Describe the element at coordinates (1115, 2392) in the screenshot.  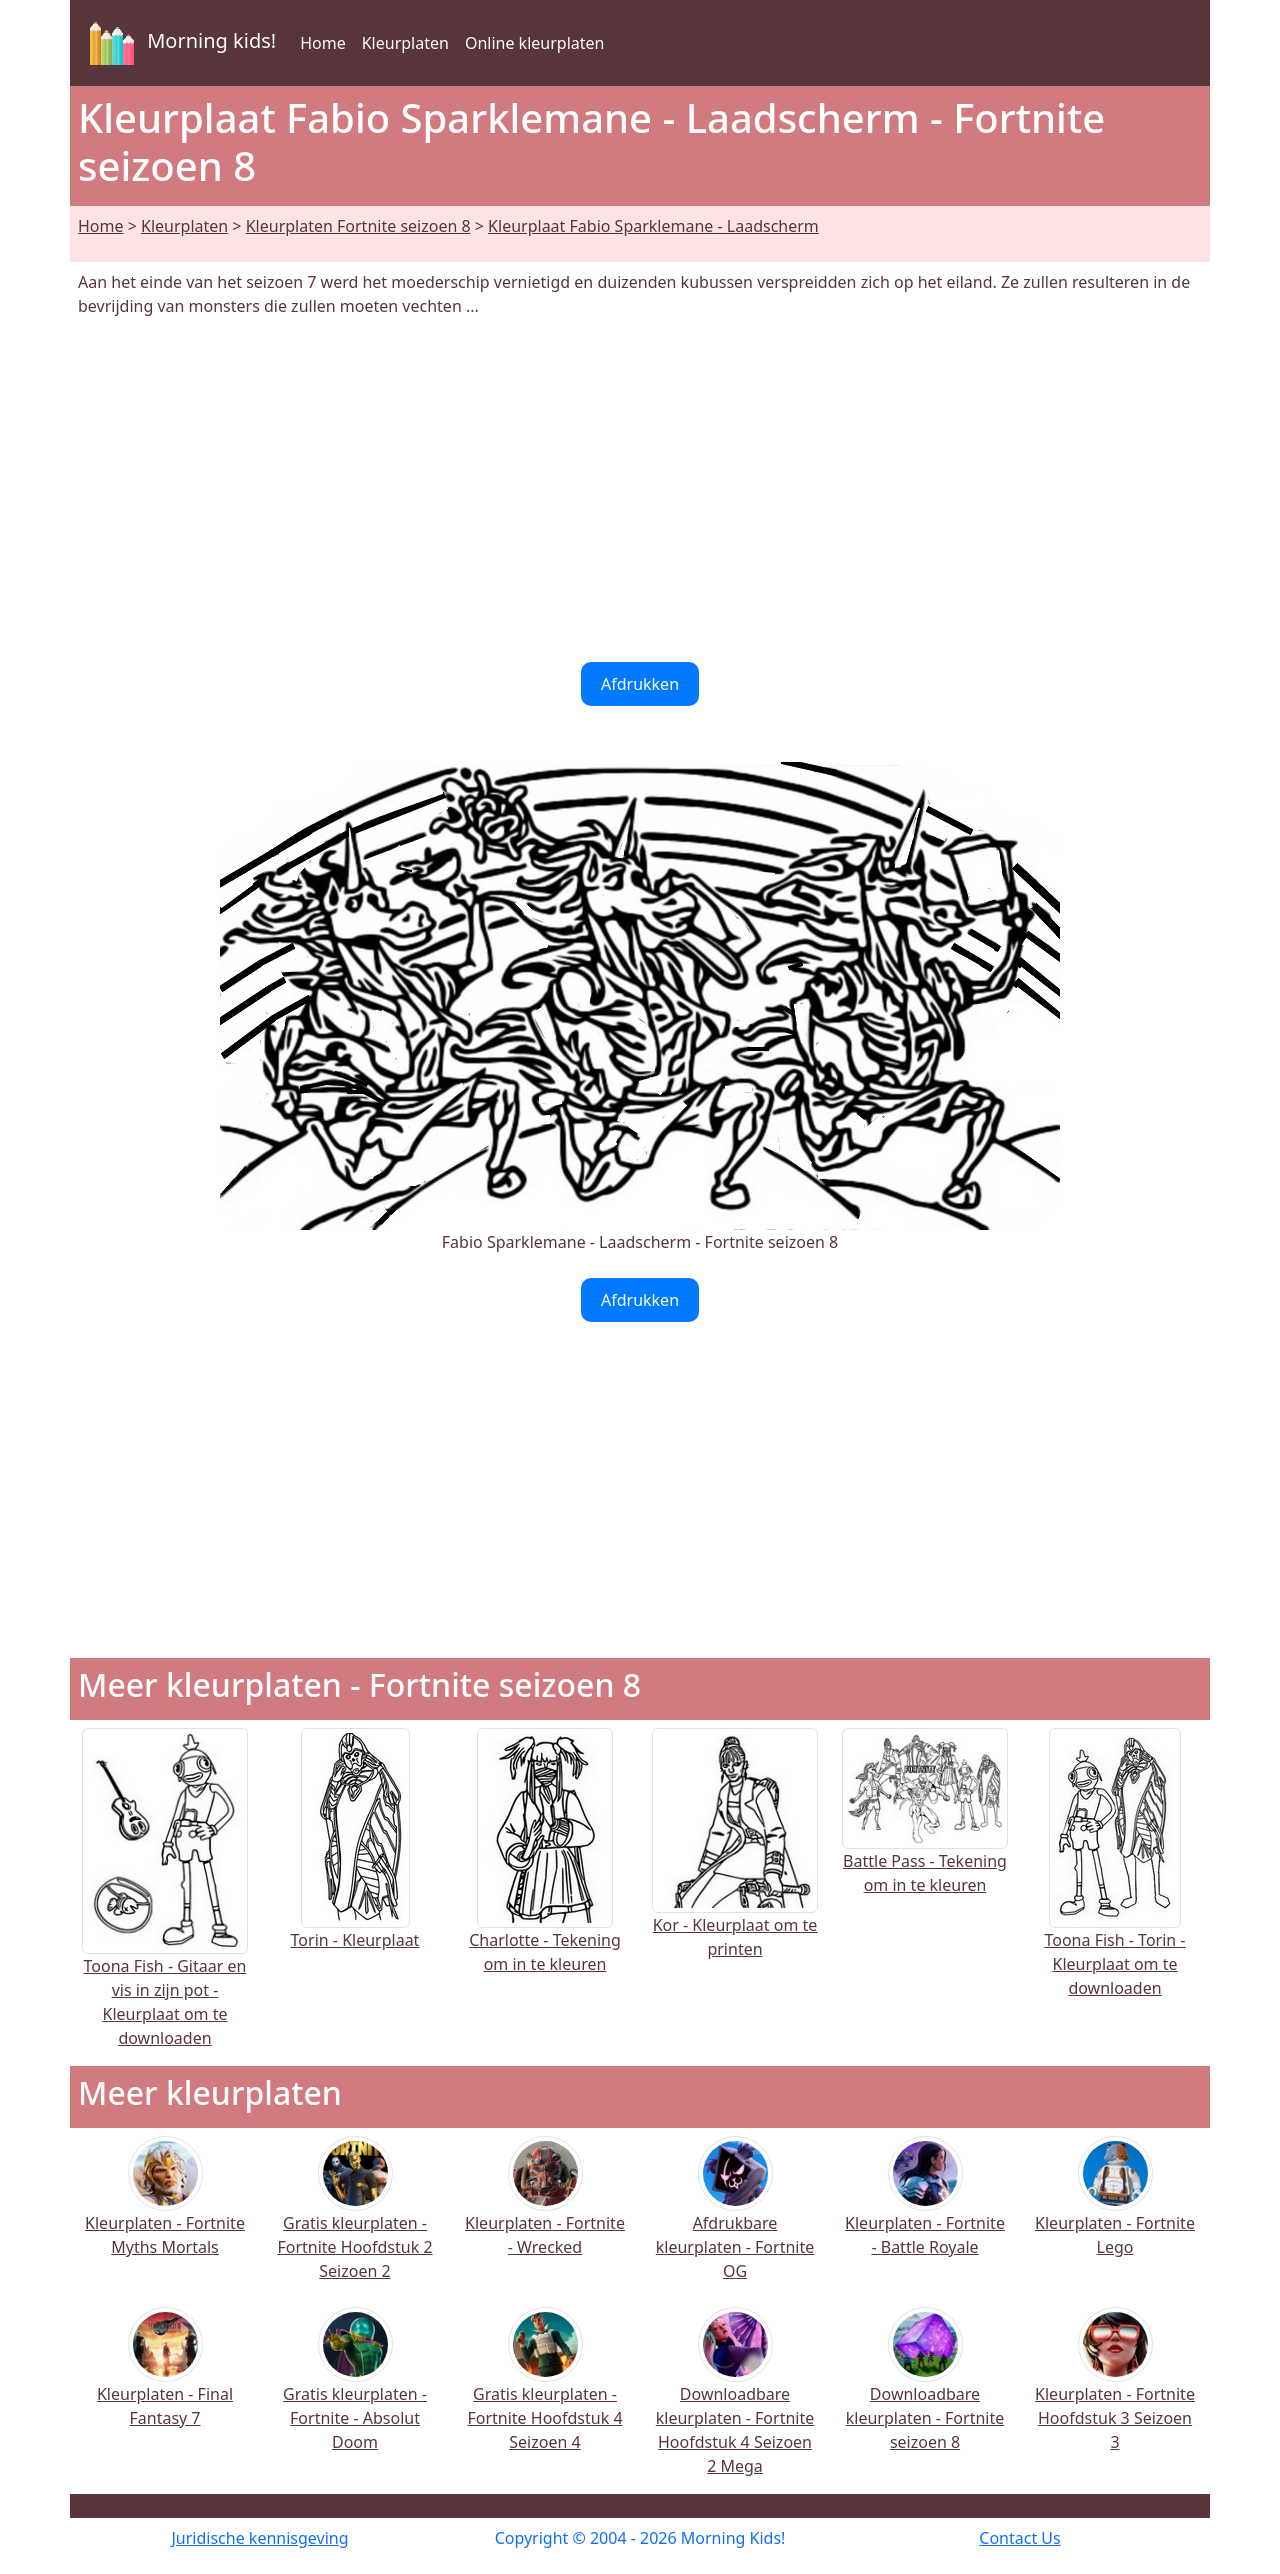
I see `Kleurplaten - Fortnite Hoofdstuk 3 Seizoen 3` at that location.